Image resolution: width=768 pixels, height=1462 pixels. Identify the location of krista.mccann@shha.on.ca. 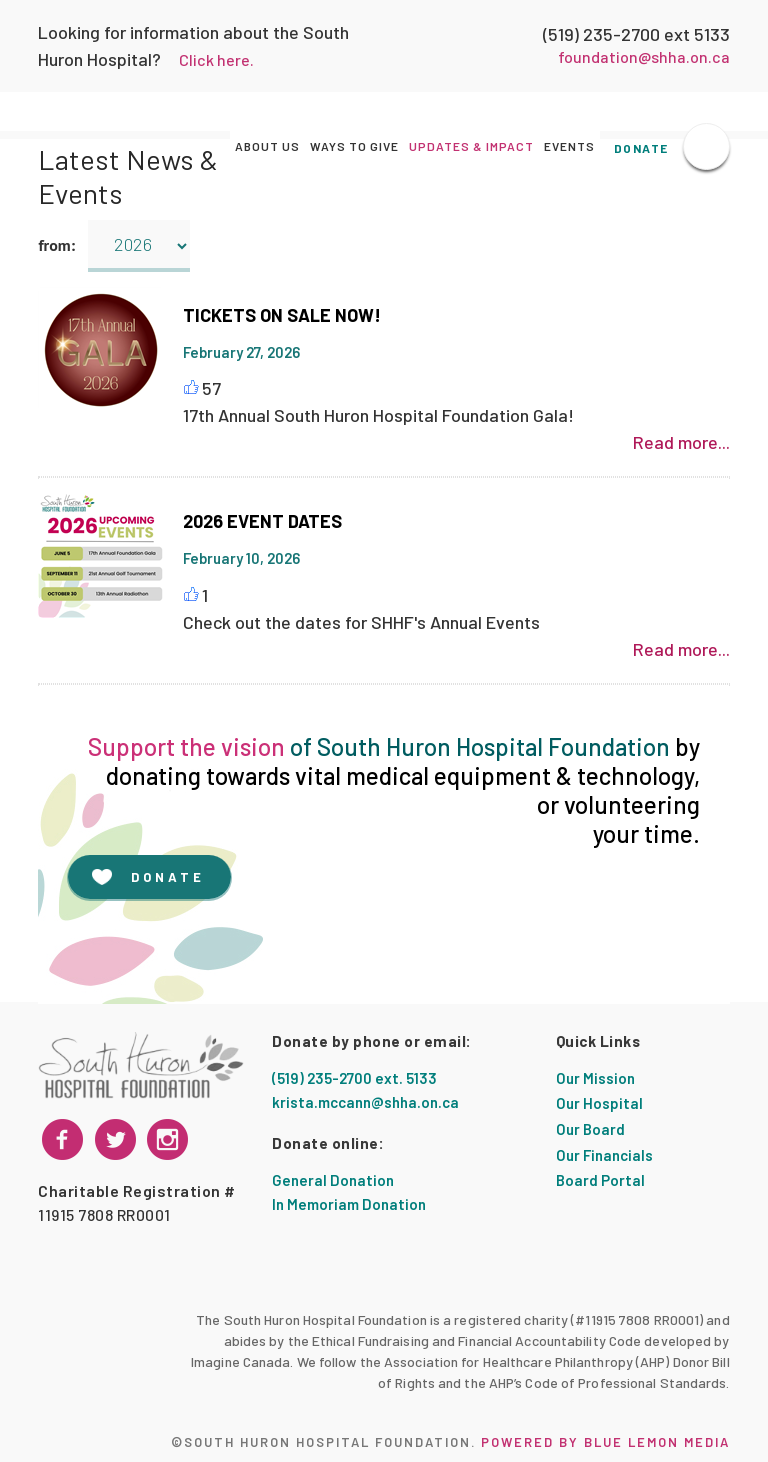
(365, 1102).